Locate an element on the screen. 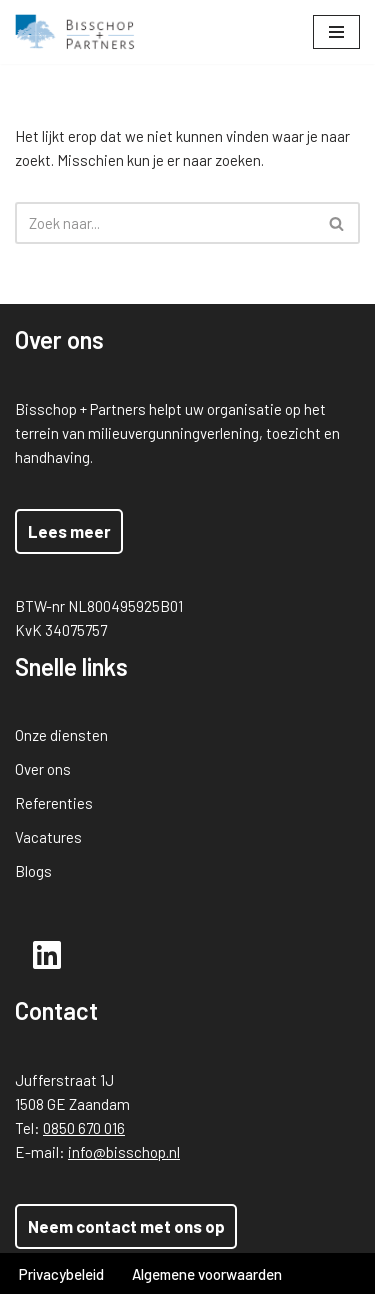 This screenshot has width=375, height=1294. 0850 670 016 is located at coordinates (84, 1128).